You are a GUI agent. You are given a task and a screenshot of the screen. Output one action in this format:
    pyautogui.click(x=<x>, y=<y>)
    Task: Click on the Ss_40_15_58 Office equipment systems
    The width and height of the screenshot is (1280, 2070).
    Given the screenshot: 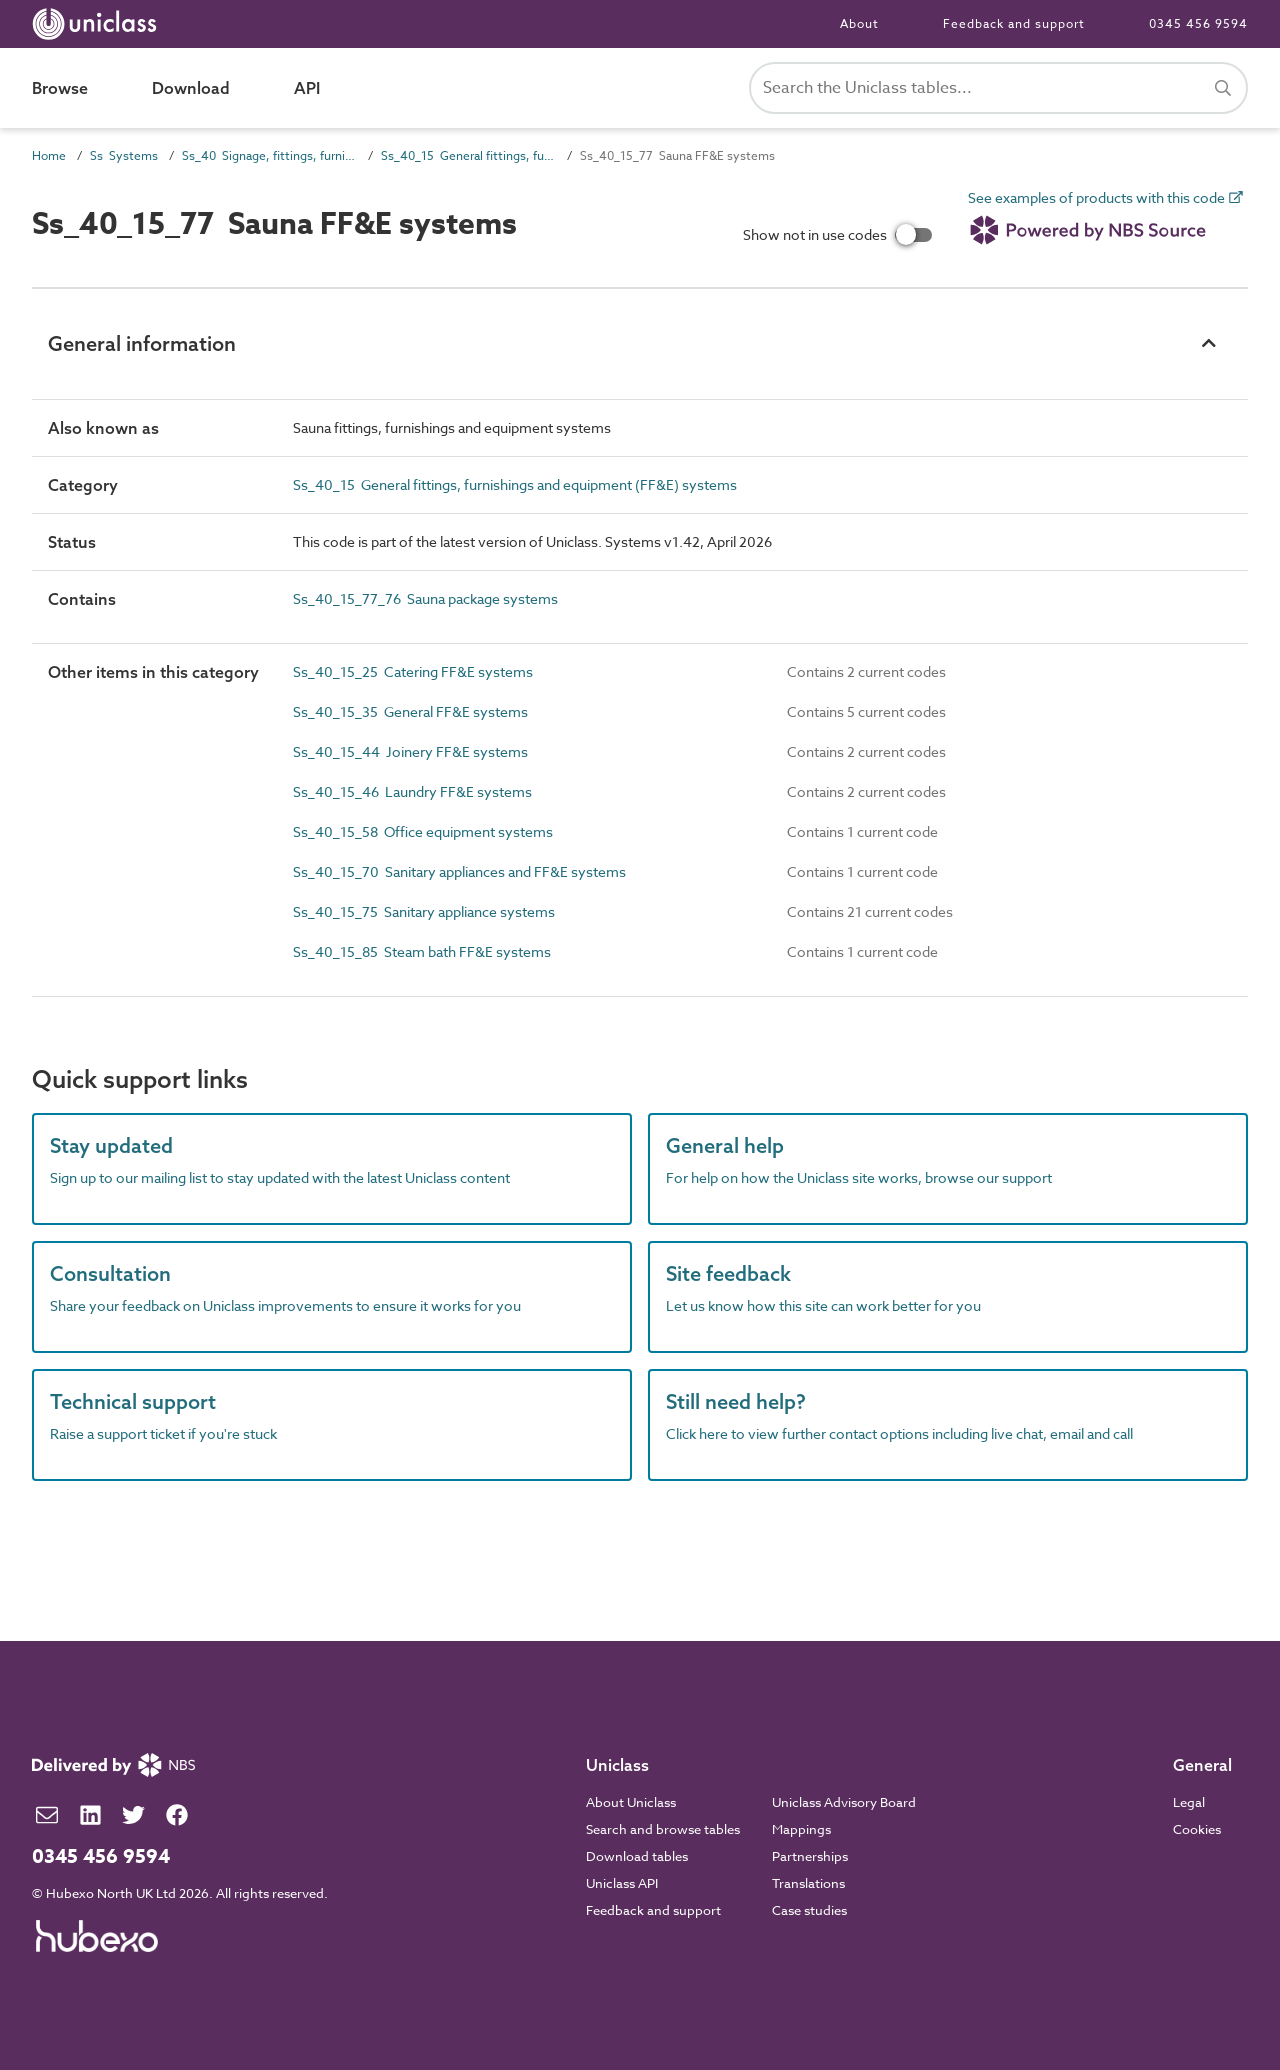 What is the action you would take?
    pyautogui.click(x=423, y=831)
    